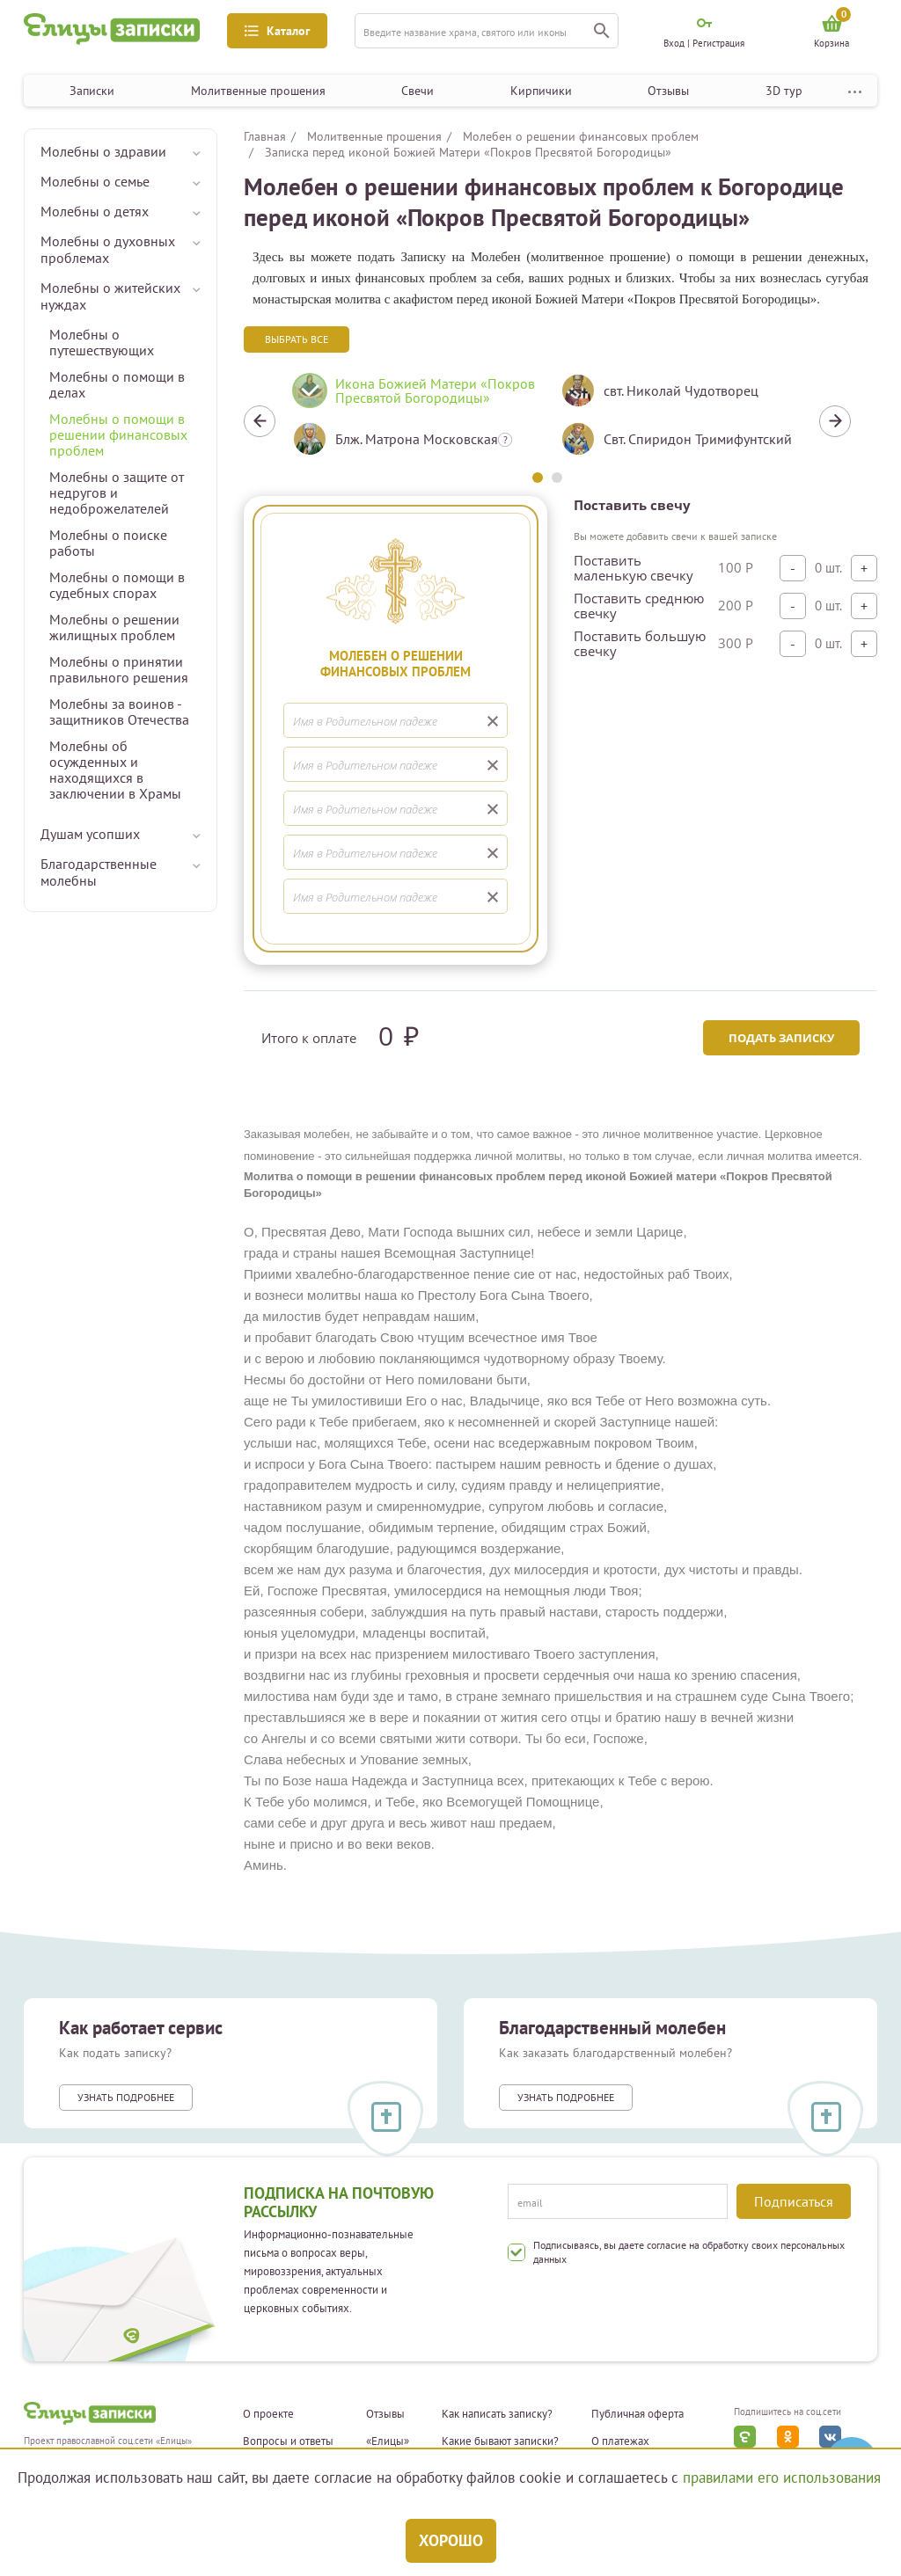  I want to click on Молебен о решении финансовых проблем, so click(581, 136).